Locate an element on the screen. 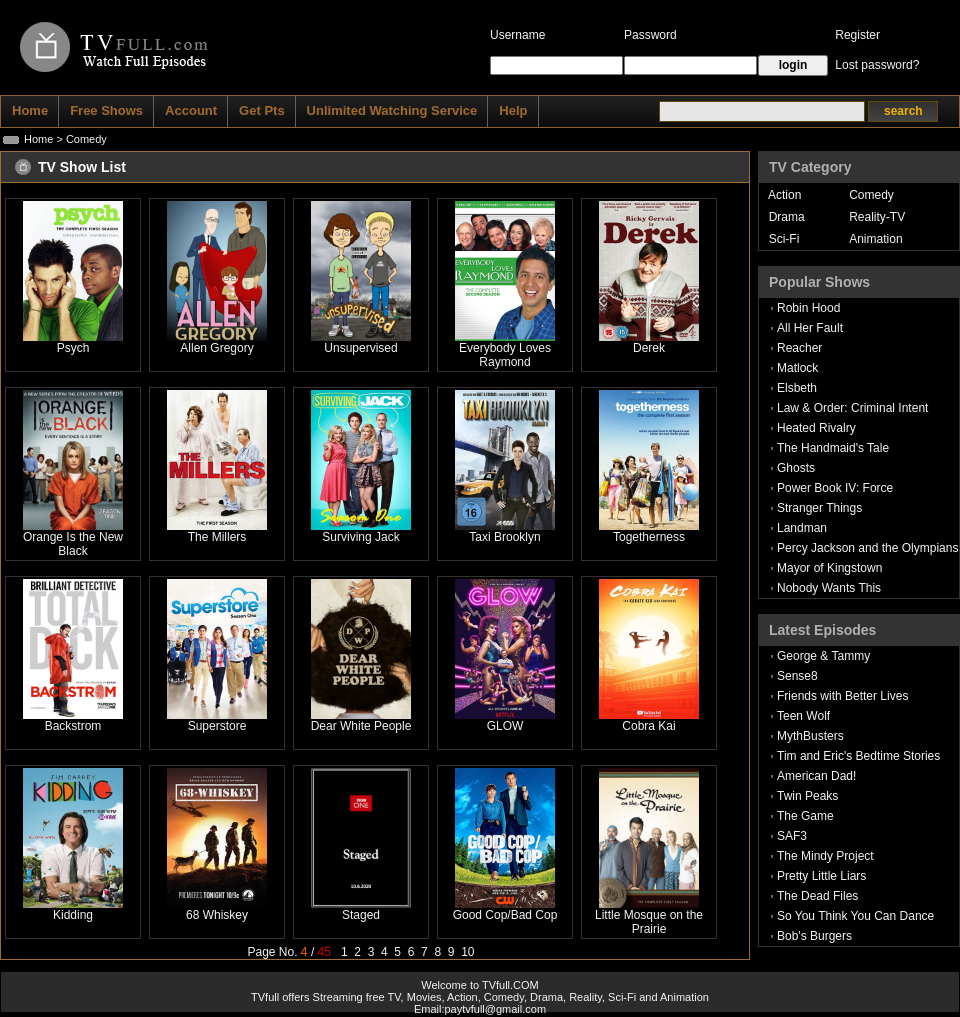 The width and height of the screenshot is (960, 1017). MythBusters is located at coordinates (810, 736).